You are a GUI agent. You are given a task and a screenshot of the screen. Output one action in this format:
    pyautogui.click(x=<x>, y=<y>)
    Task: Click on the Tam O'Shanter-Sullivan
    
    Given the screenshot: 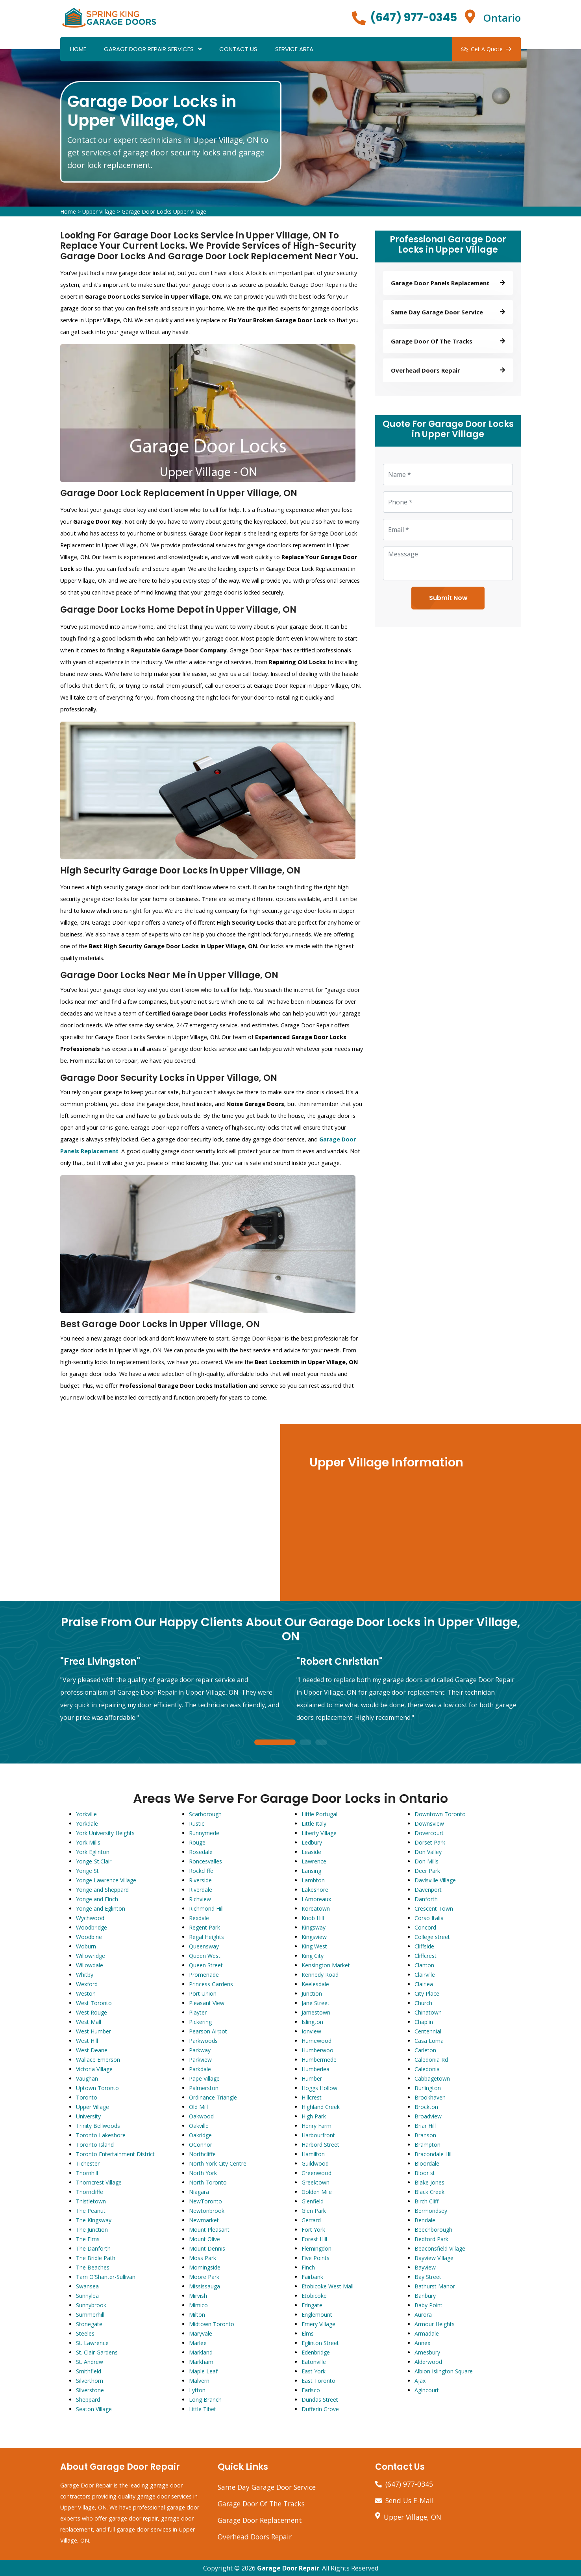 What is the action you would take?
    pyautogui.click(x=105, y=2277)
    